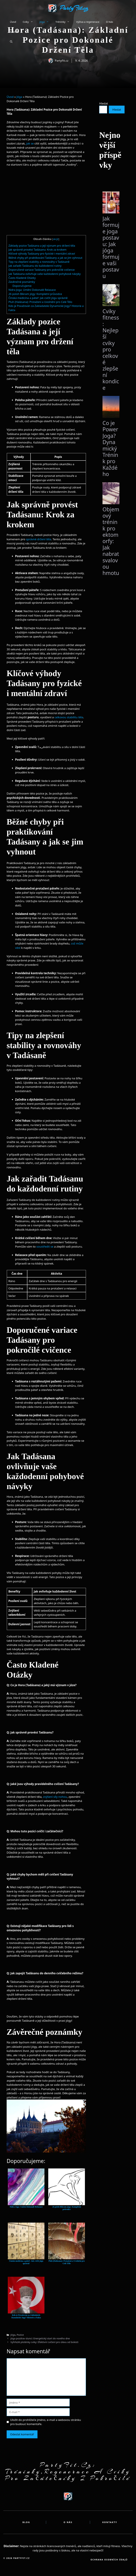  Describe the element at coordinates (109, 21) in the screenshot. I see `O Nás` at that location.